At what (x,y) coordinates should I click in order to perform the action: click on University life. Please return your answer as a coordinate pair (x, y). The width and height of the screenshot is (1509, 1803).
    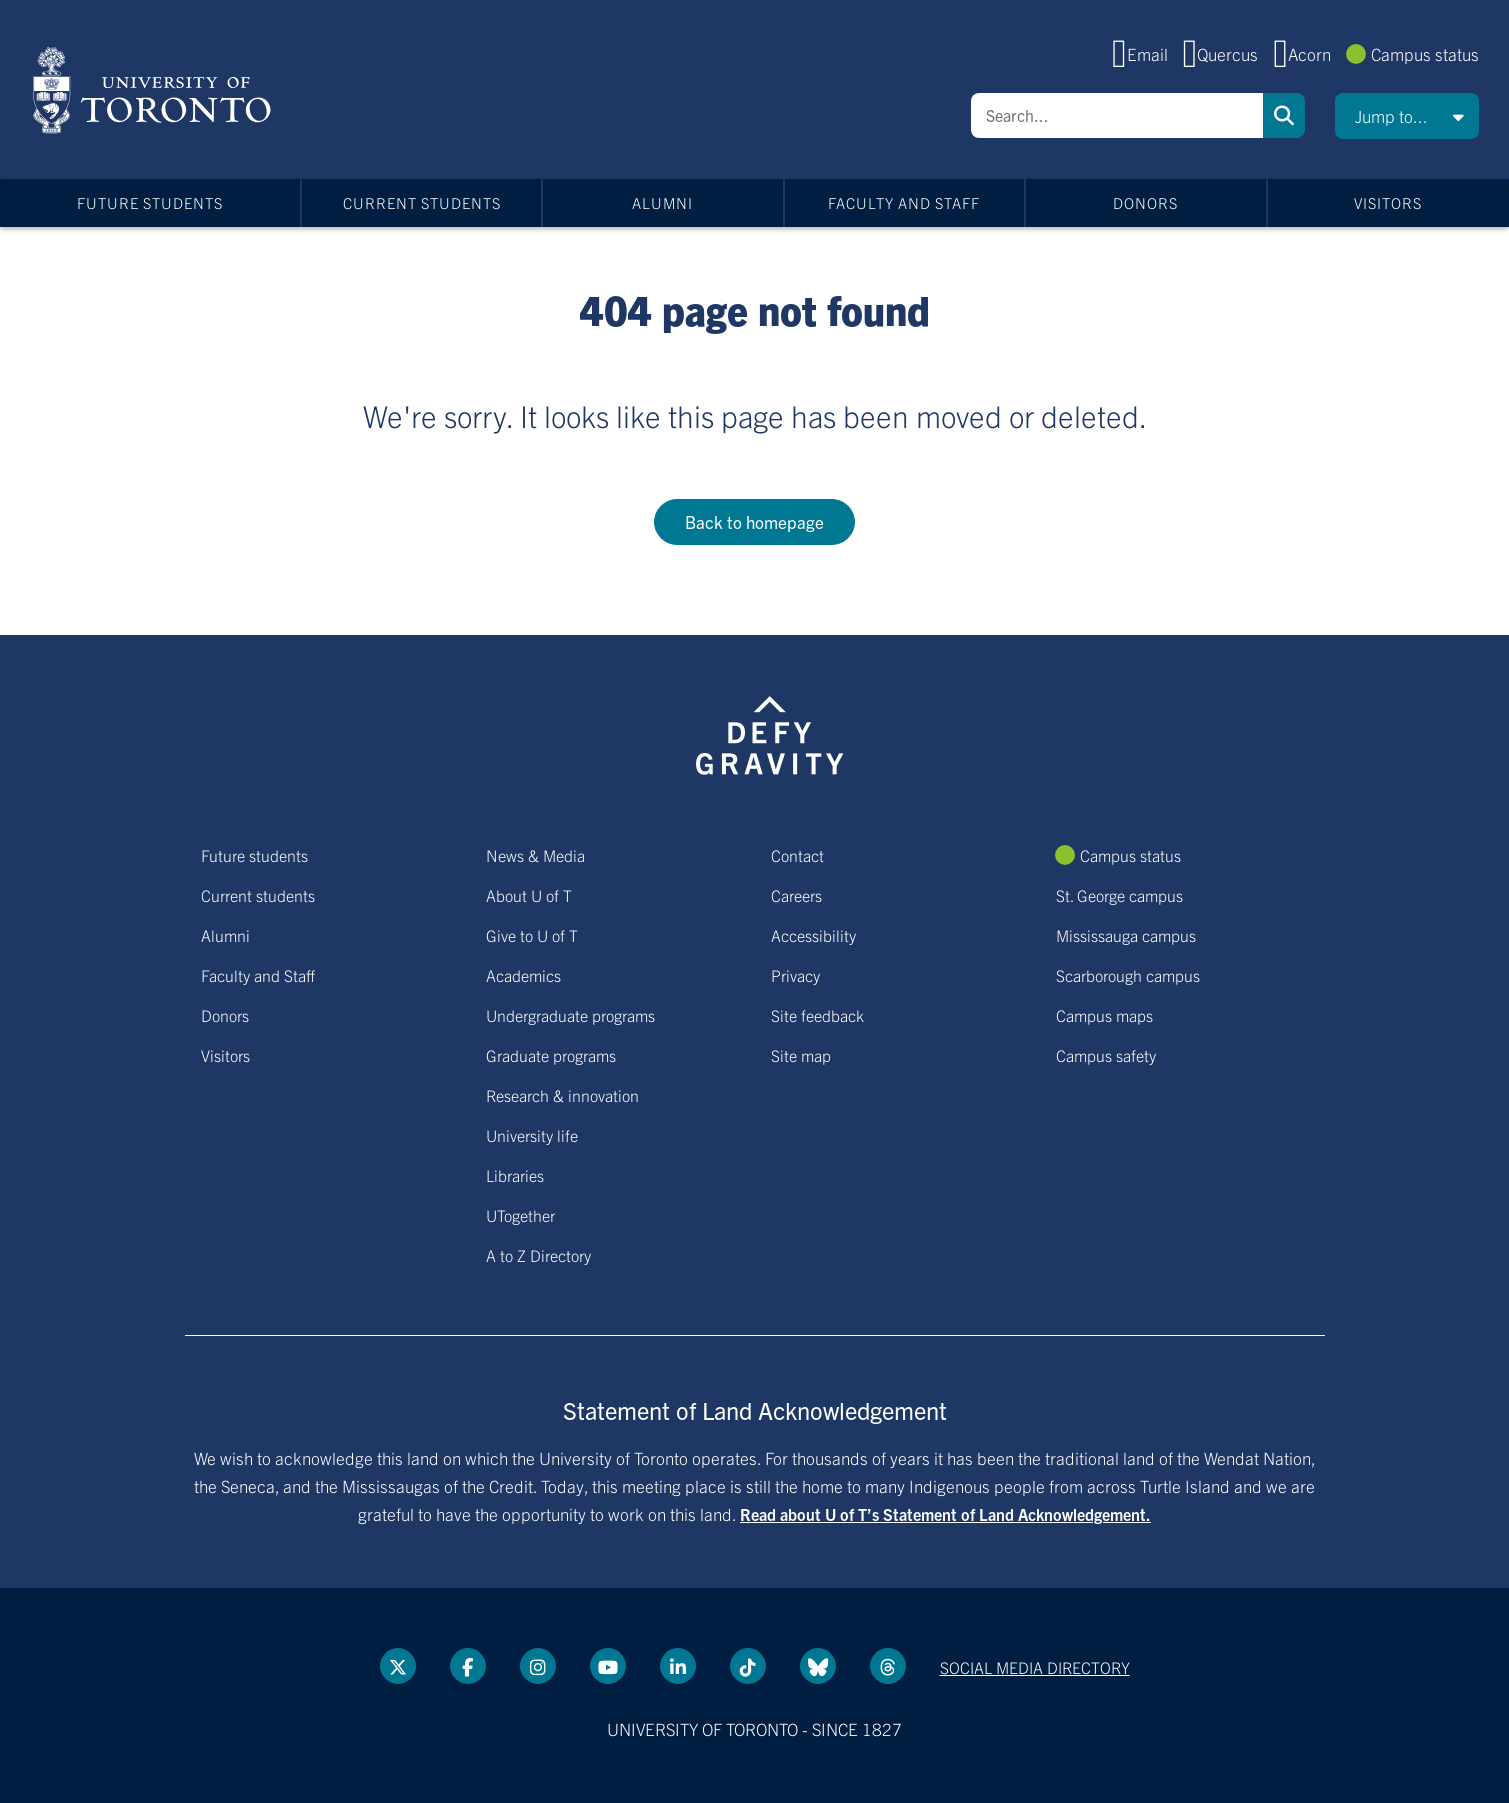
    Looking at the image, I should click on (532, 1135).